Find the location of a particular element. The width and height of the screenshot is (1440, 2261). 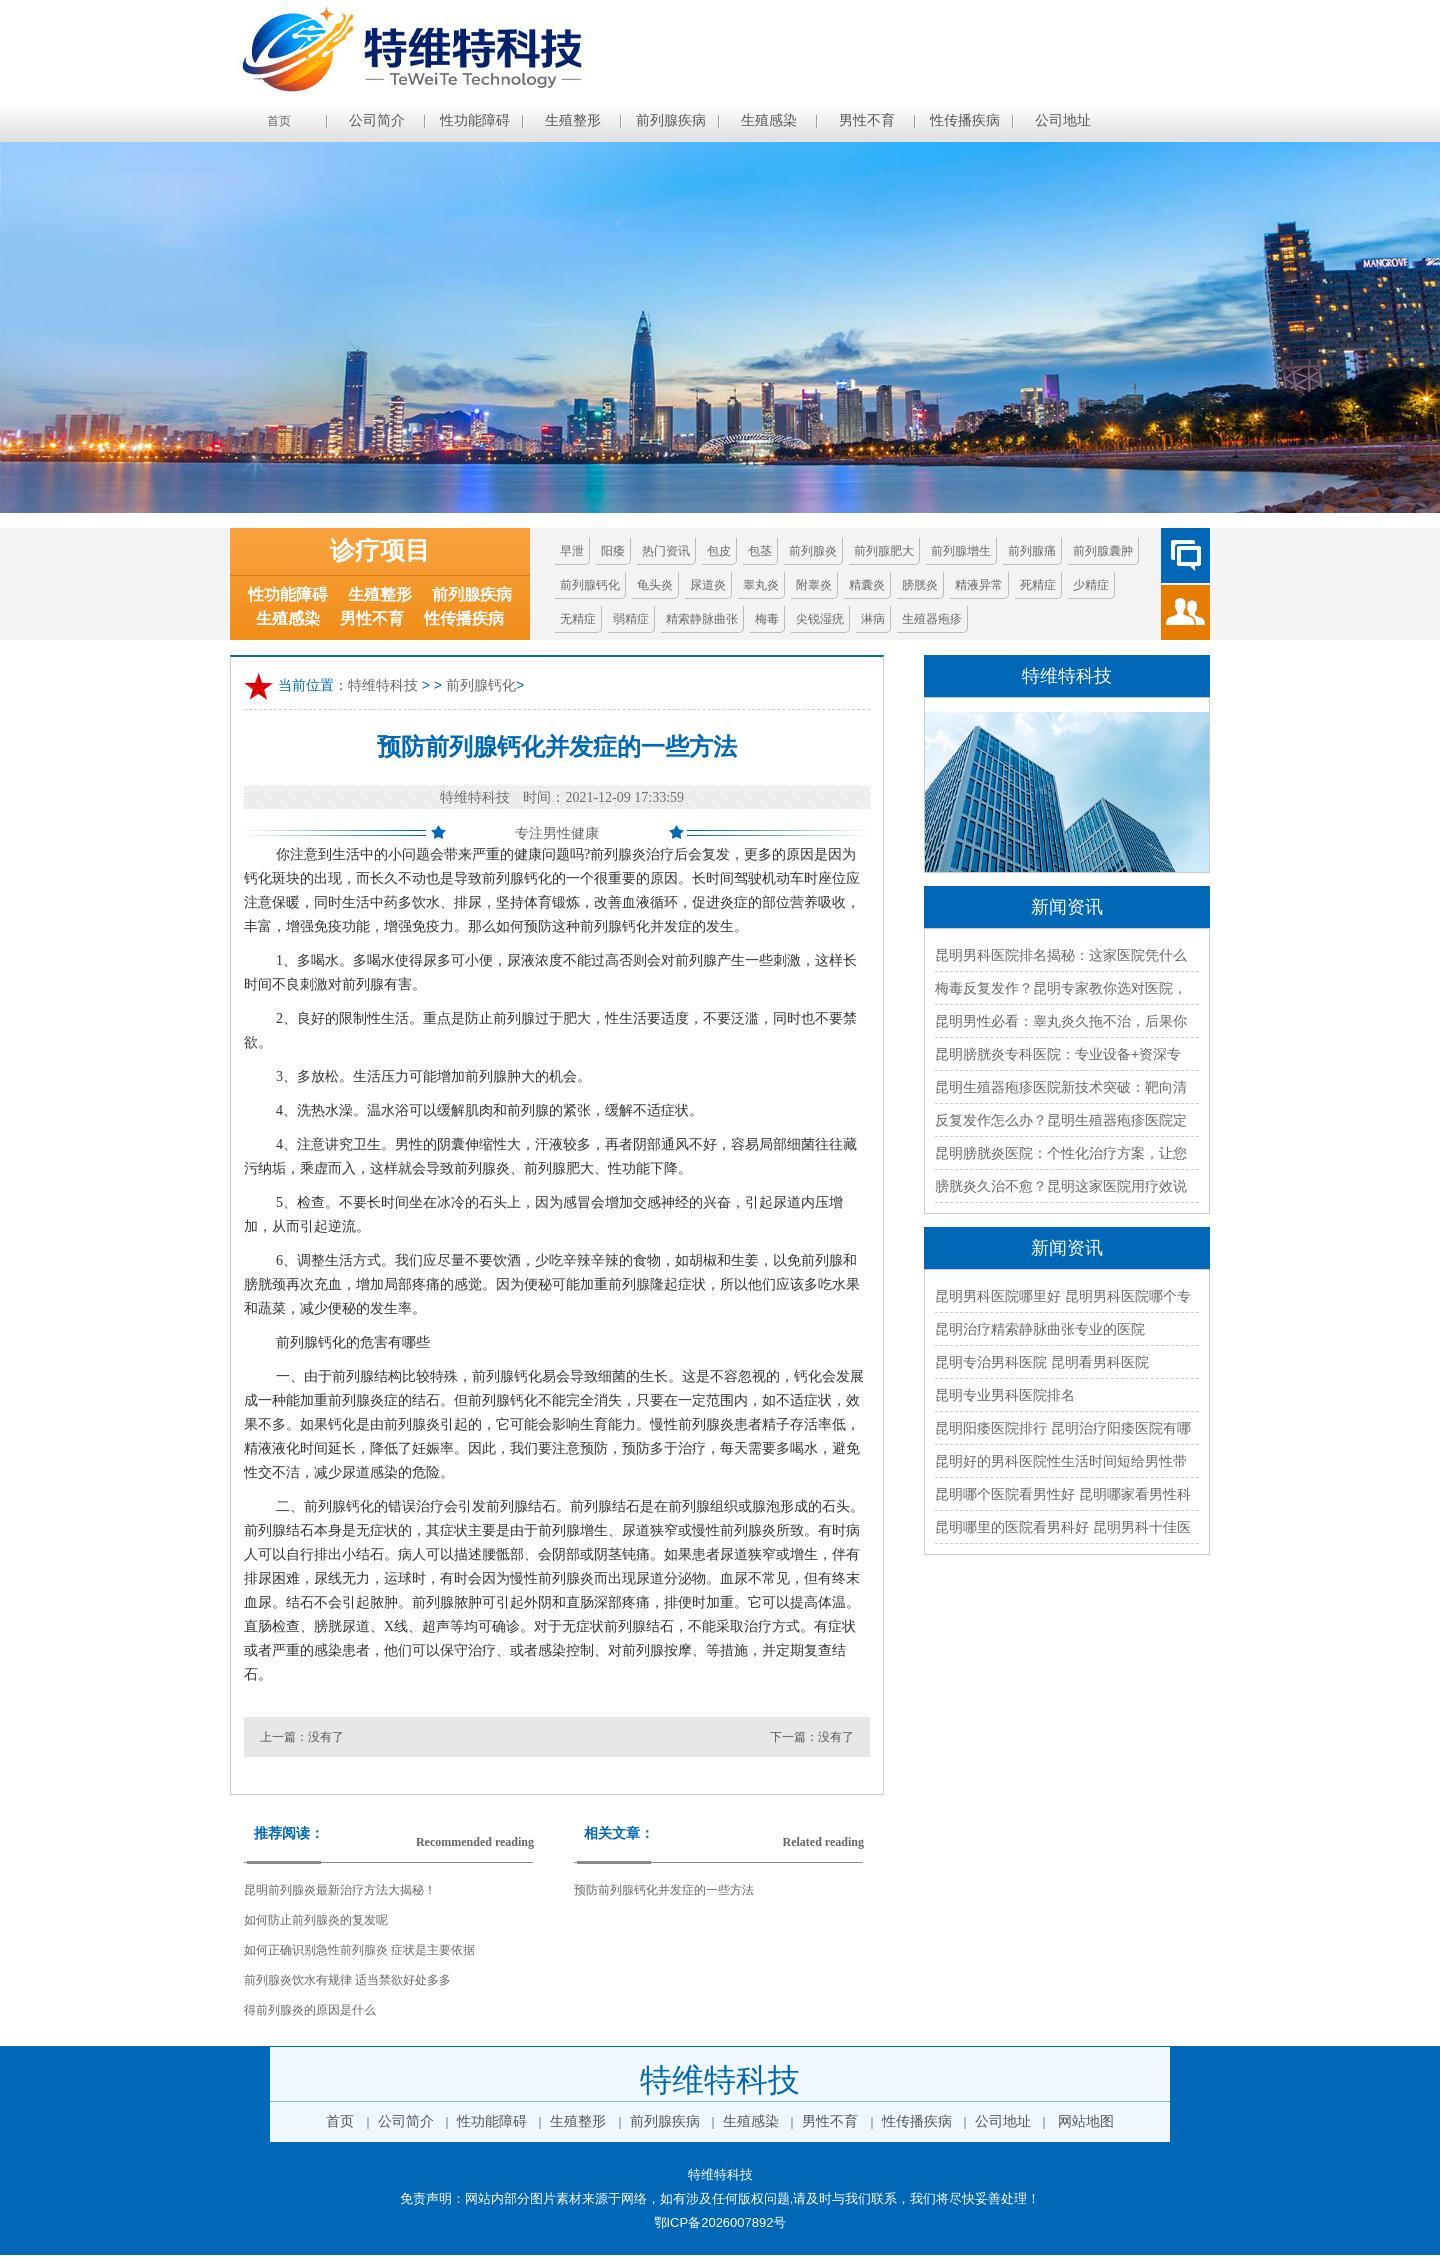

昆明专业男科医院排名 is located at coordinates (1005, 1395).